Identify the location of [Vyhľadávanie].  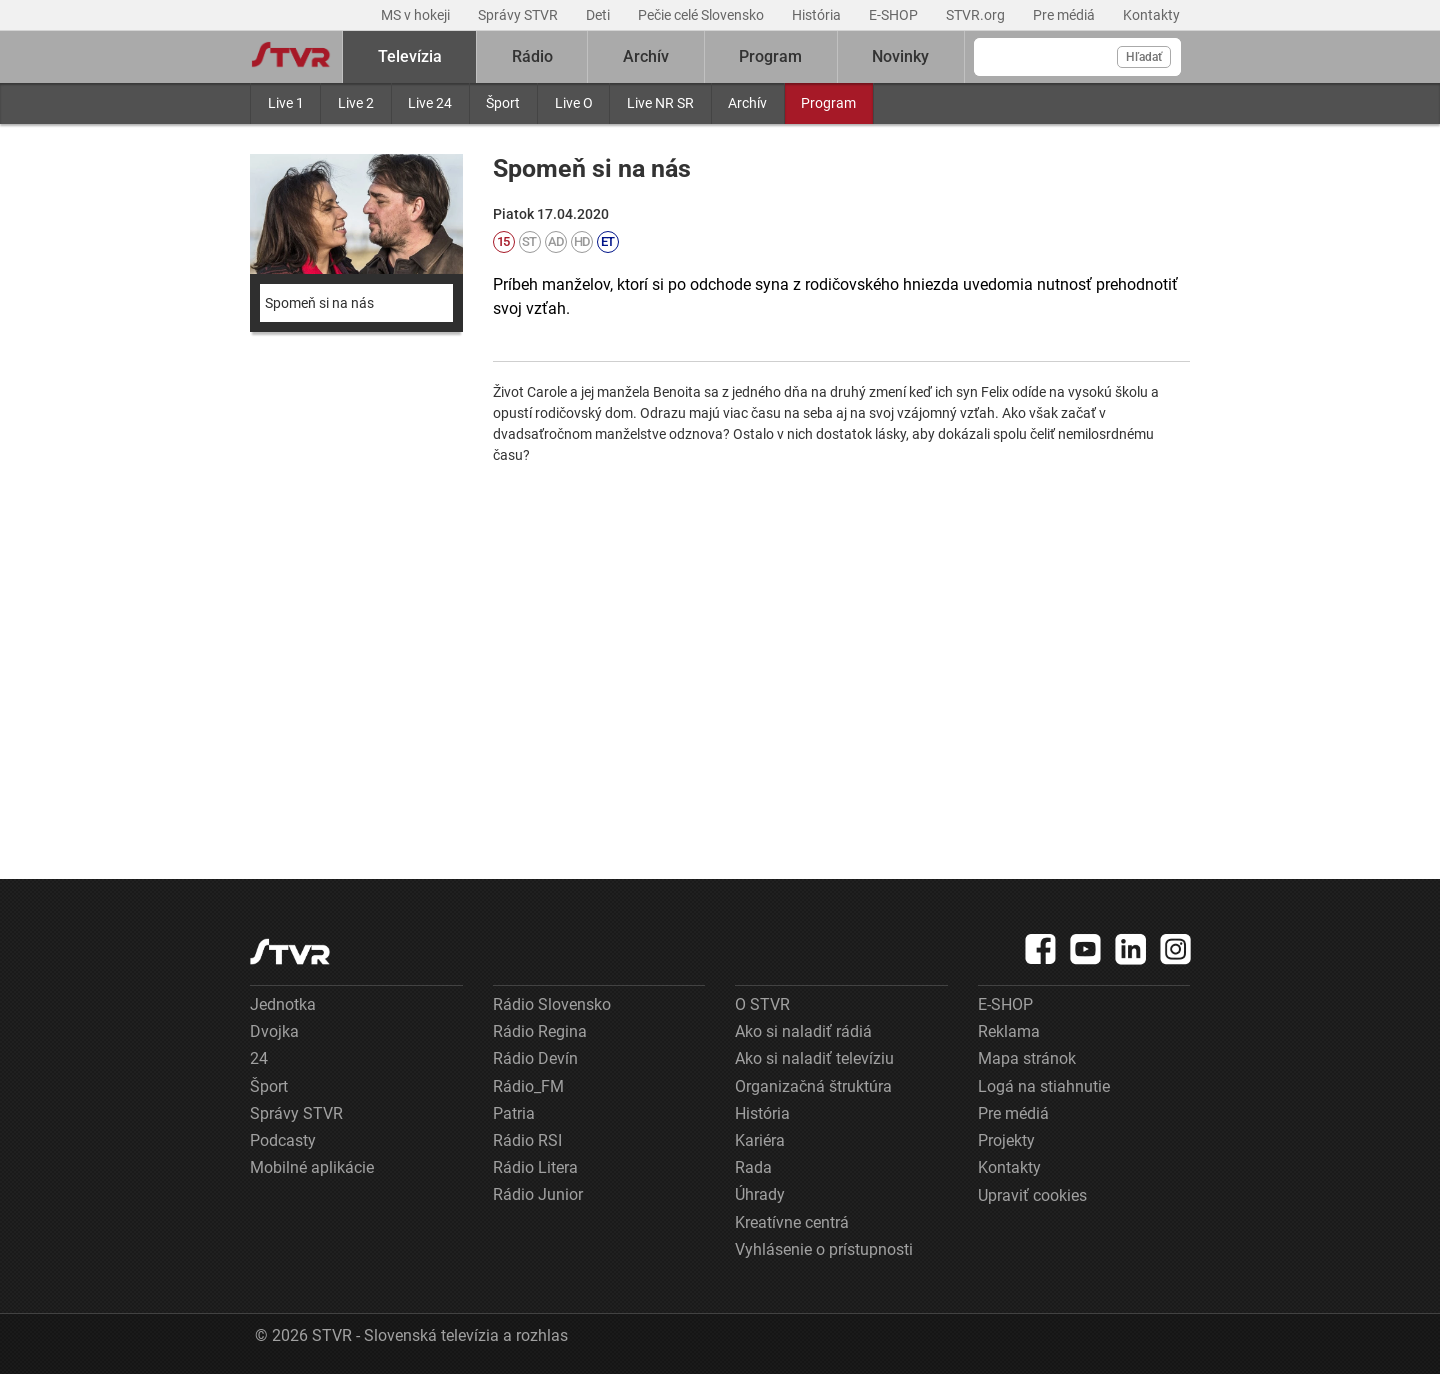
(1077, 57).